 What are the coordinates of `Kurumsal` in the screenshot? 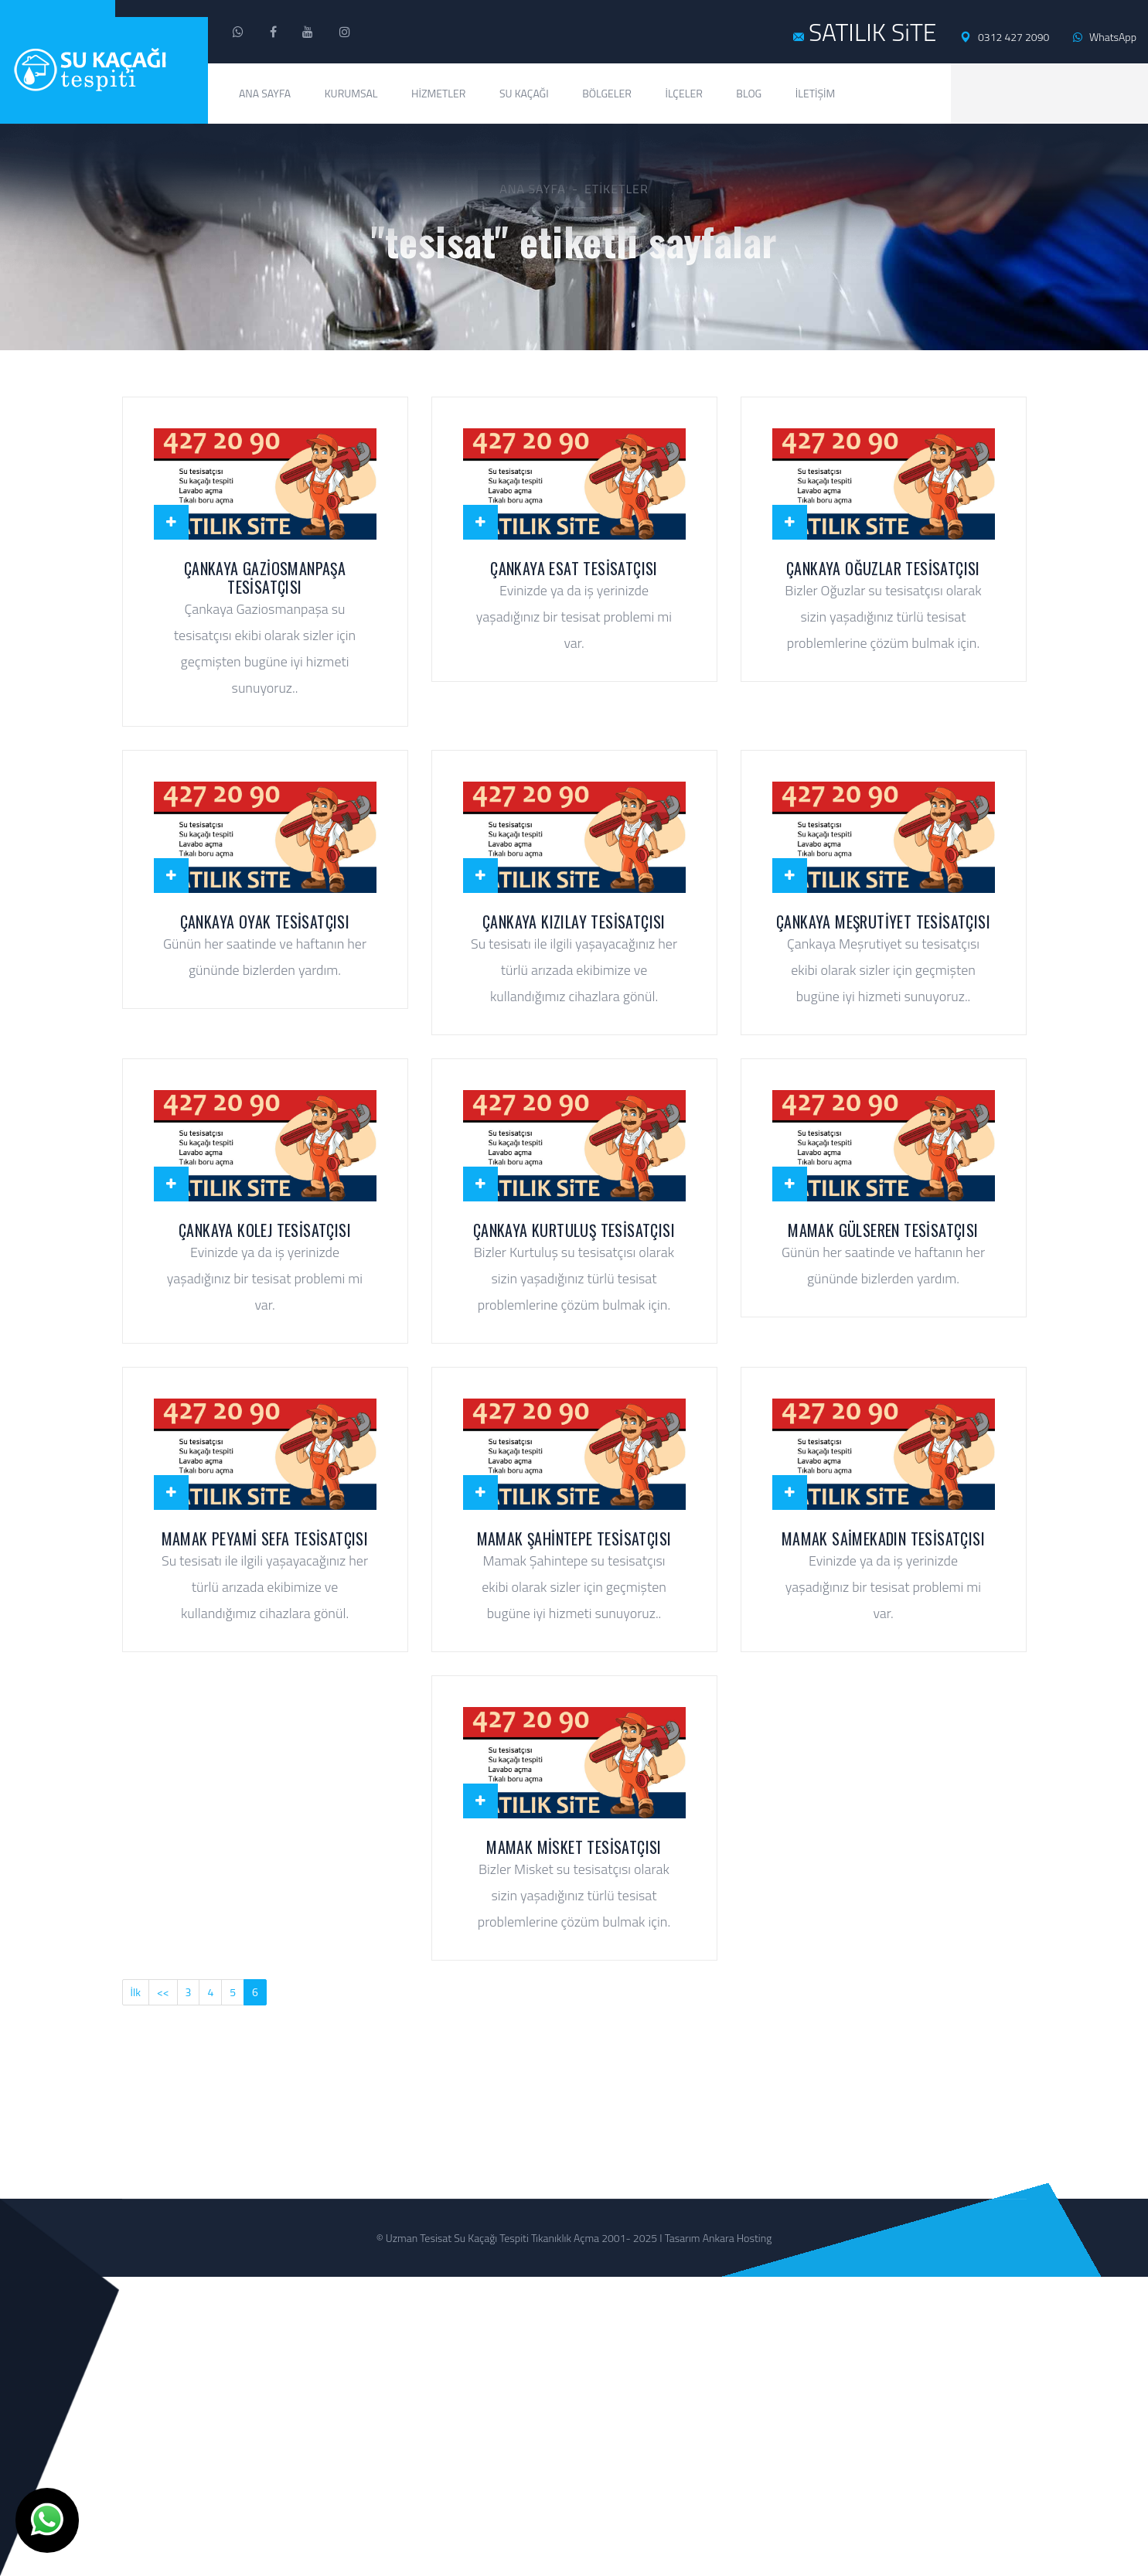 It's located at (351, 93).